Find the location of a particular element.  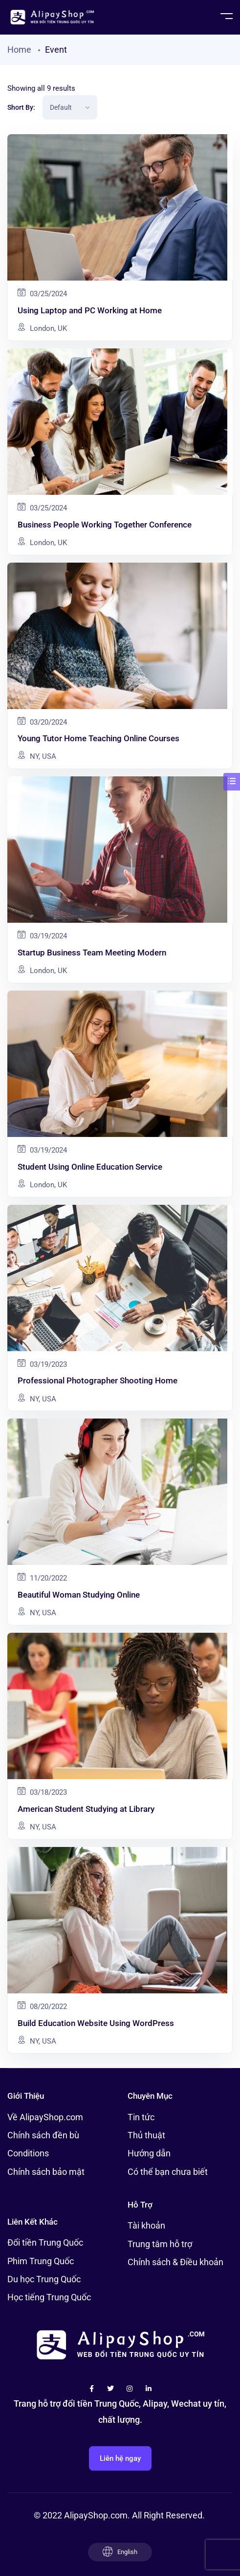

Phim Trung Quốc is located at coordinates (40, 2261).